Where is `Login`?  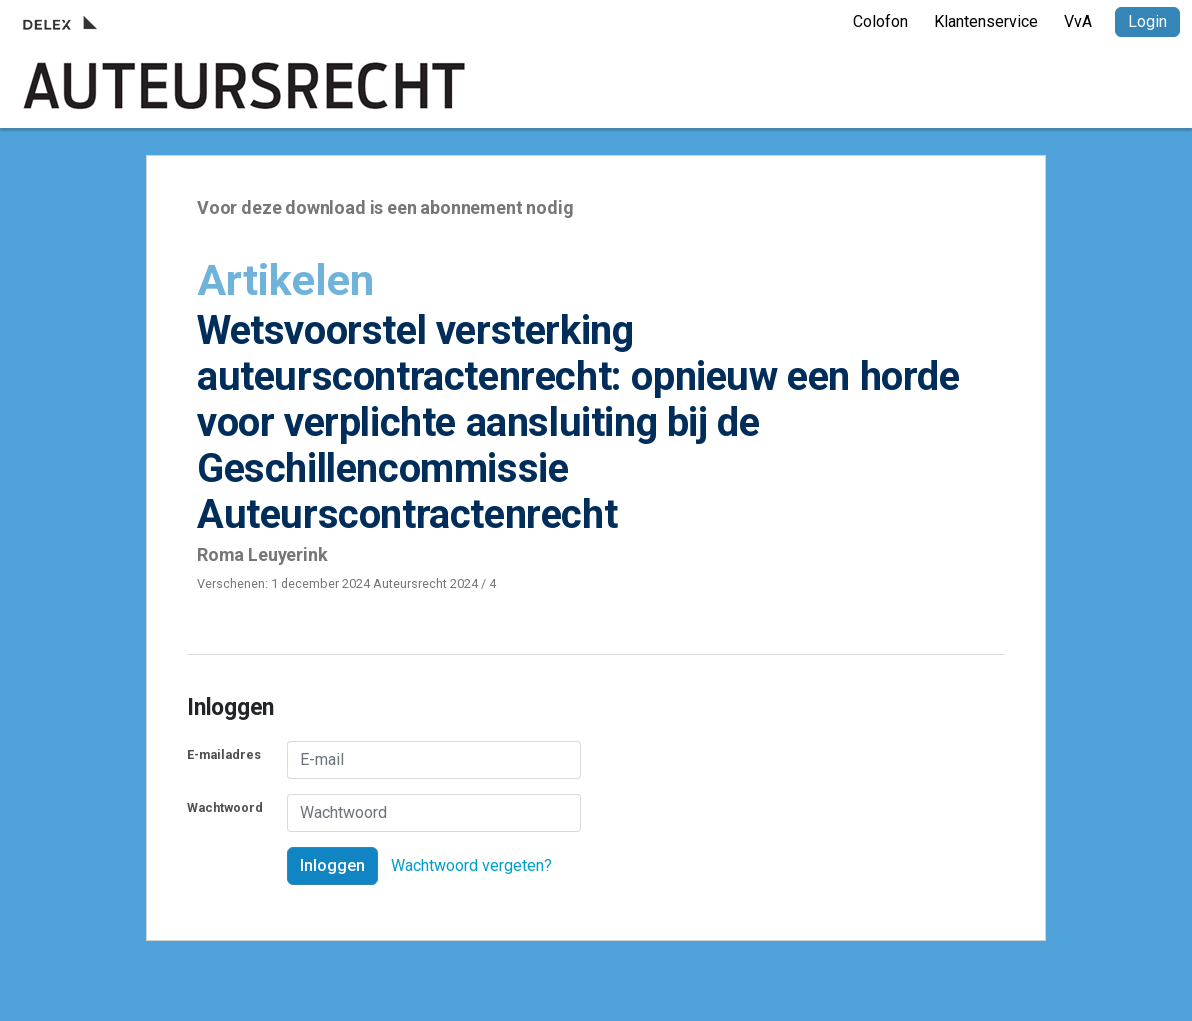
Login is located at coordinates (1147, 21).